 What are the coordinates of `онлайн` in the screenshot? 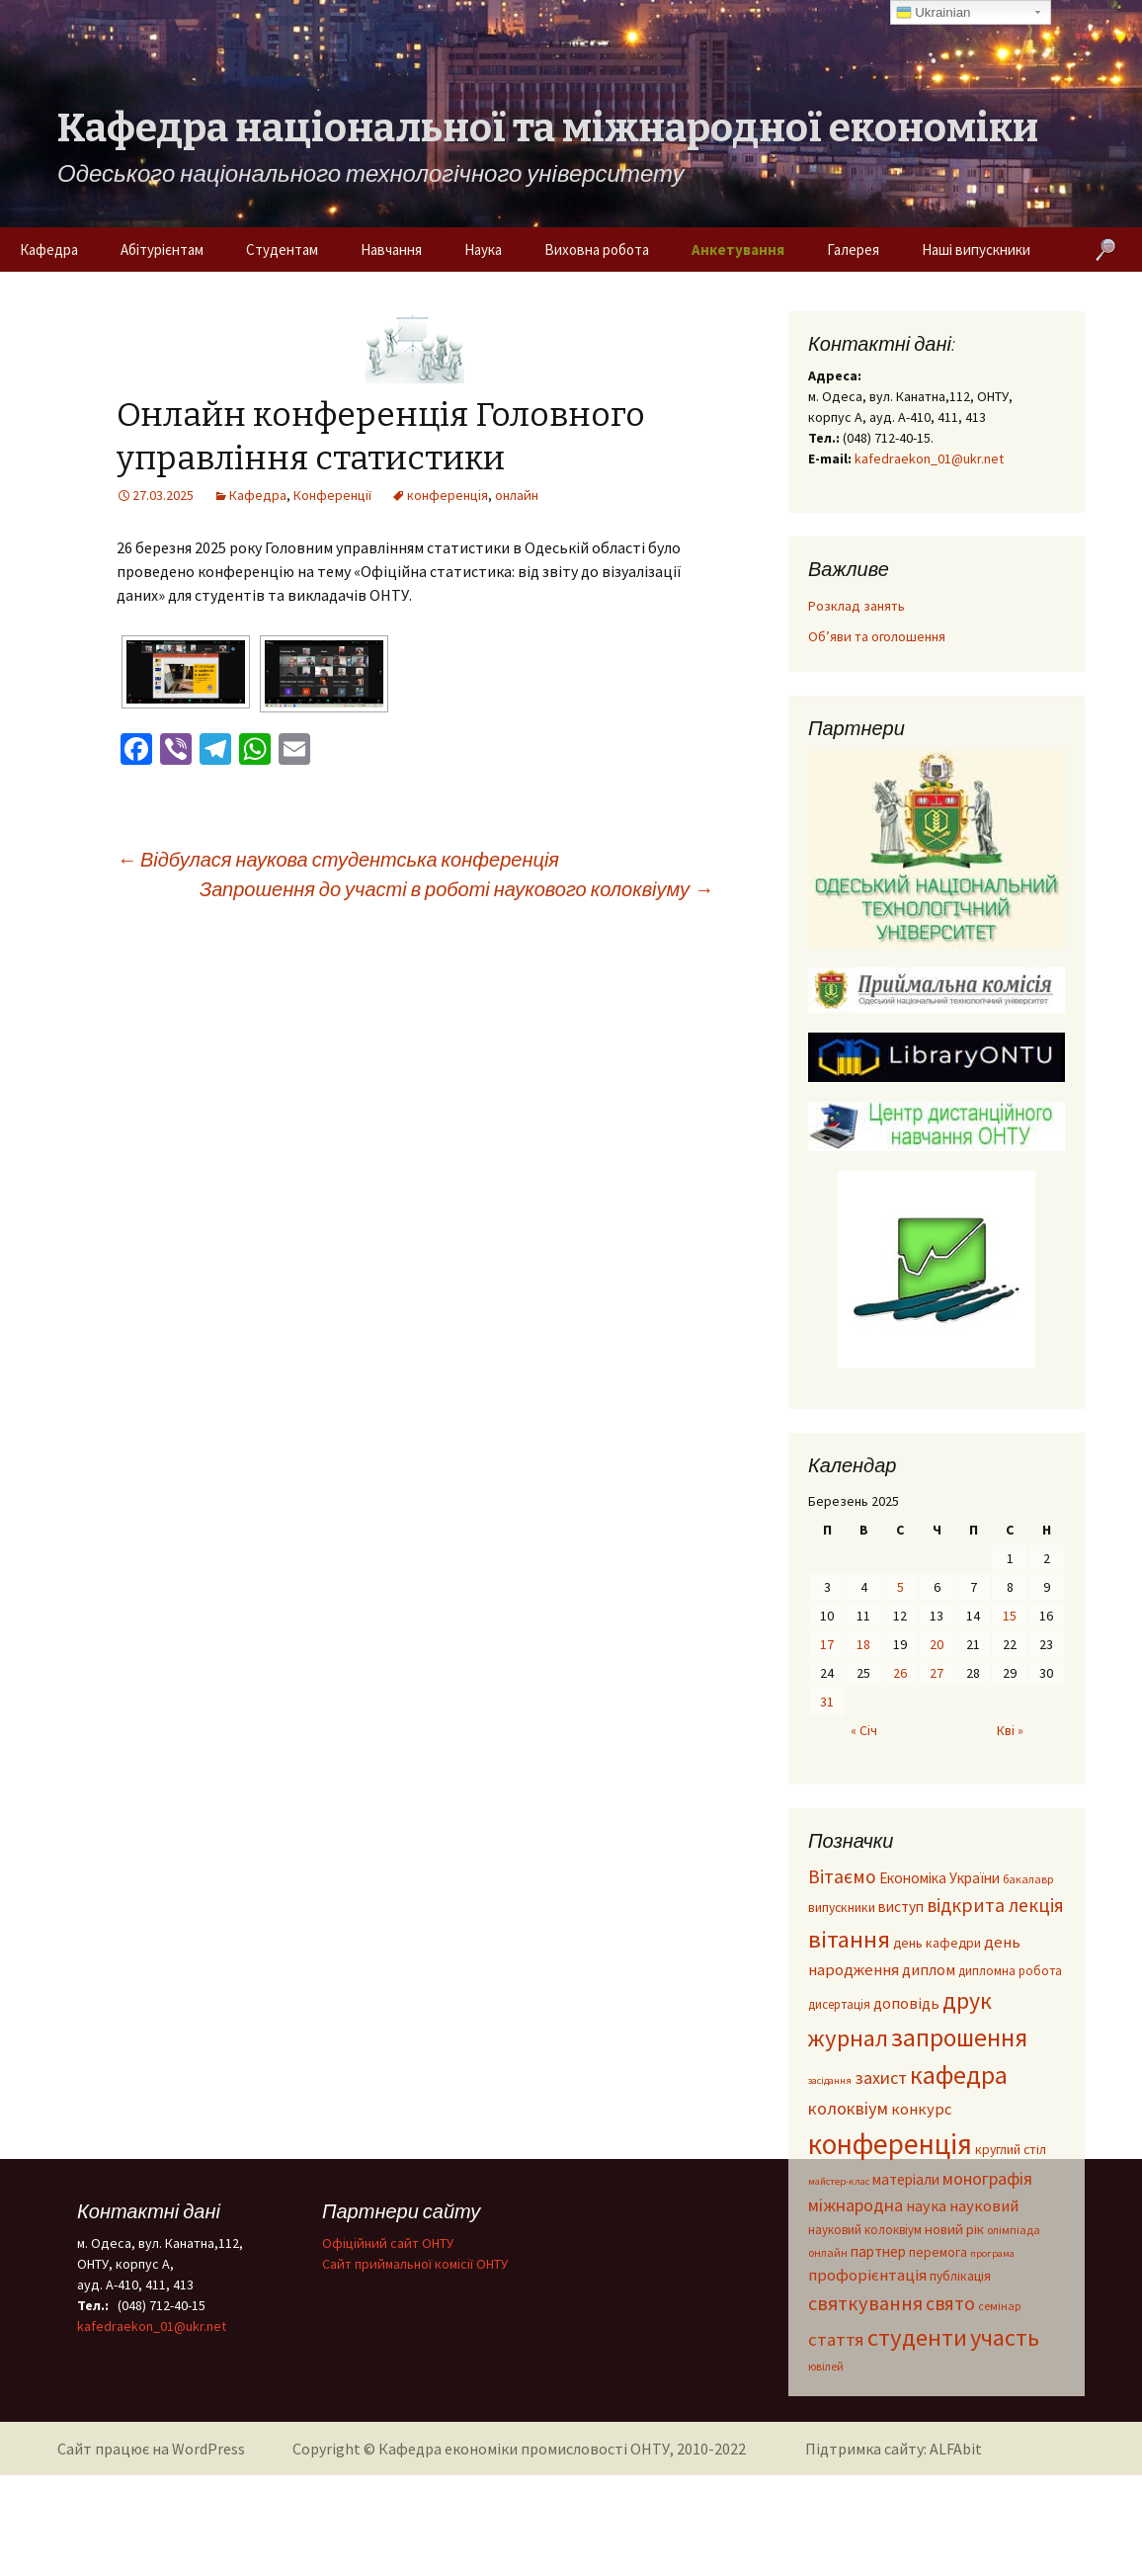 It's located at (516, 495).